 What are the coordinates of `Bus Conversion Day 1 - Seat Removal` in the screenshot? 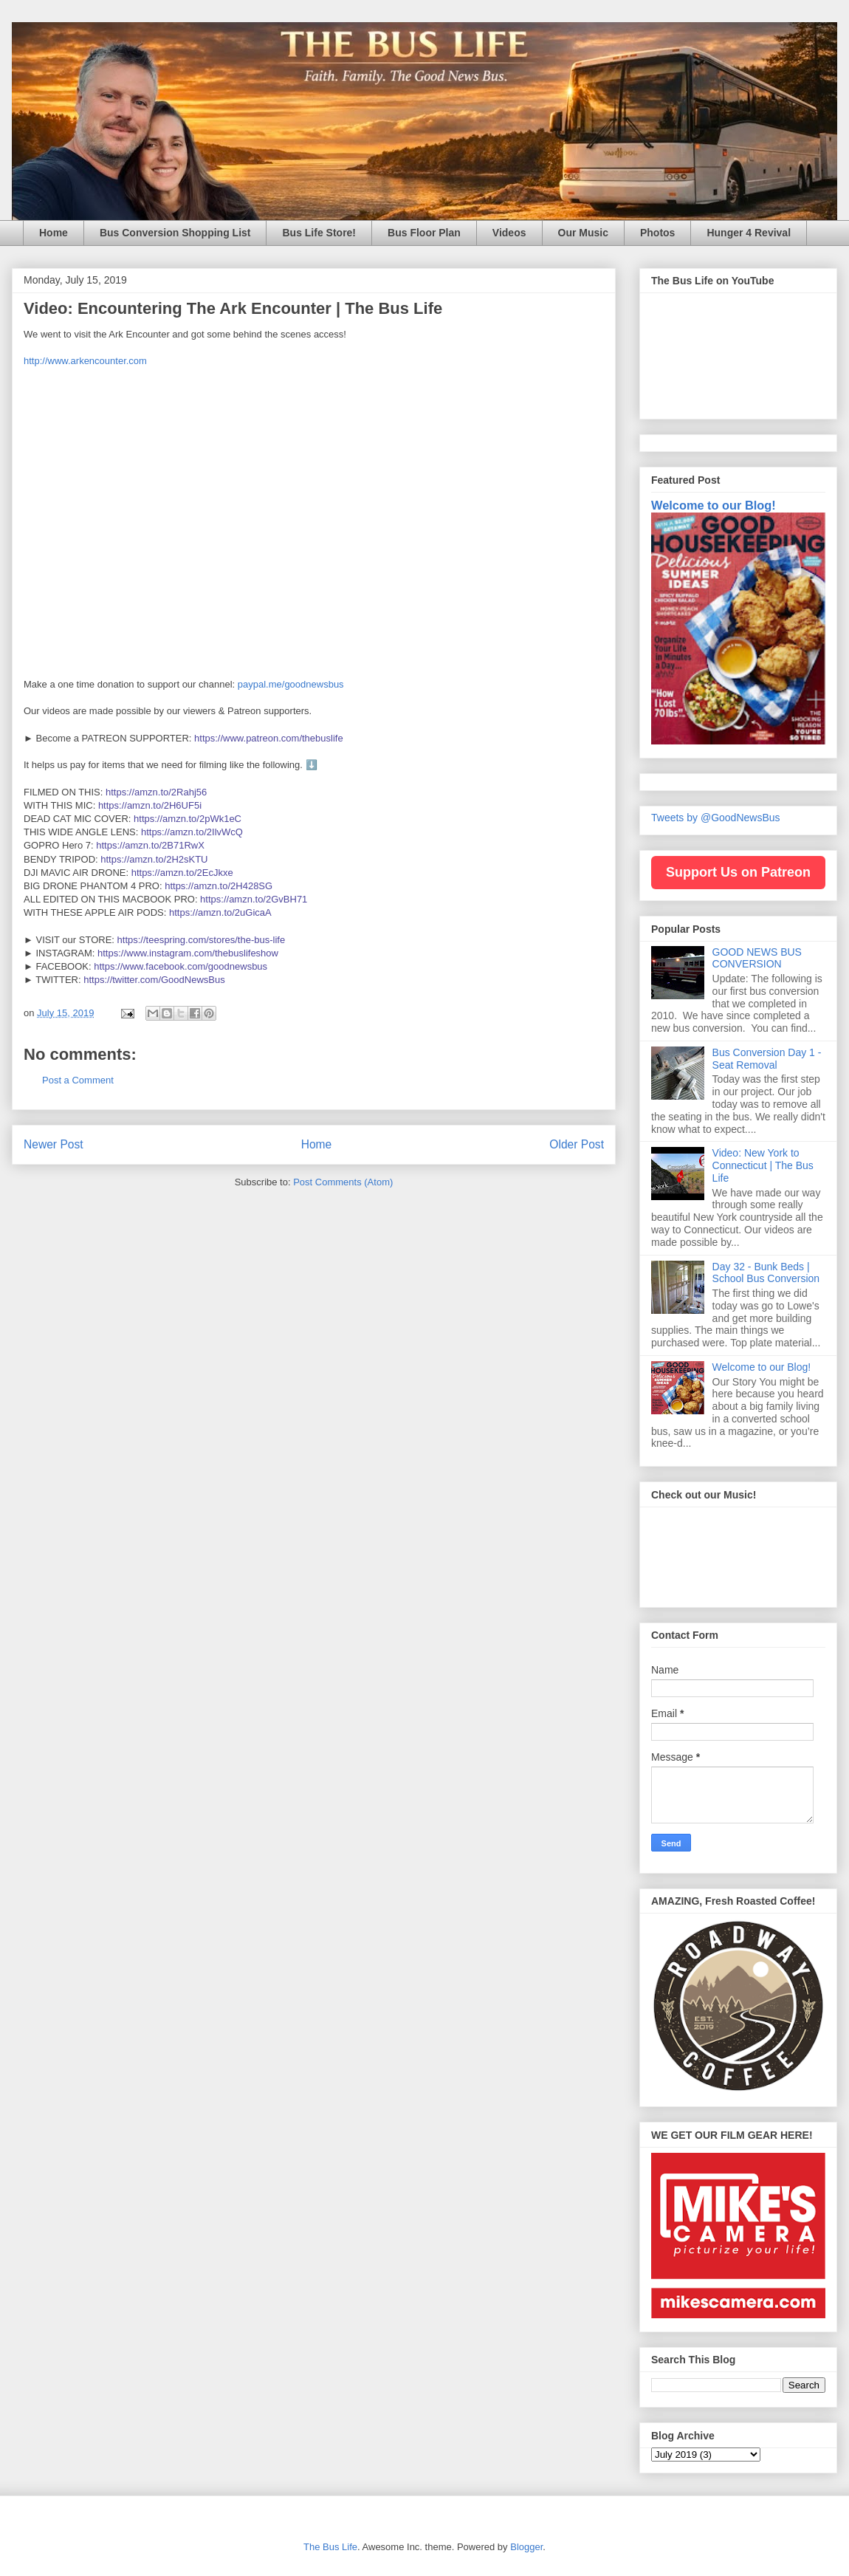 It's located at (767, 1058).